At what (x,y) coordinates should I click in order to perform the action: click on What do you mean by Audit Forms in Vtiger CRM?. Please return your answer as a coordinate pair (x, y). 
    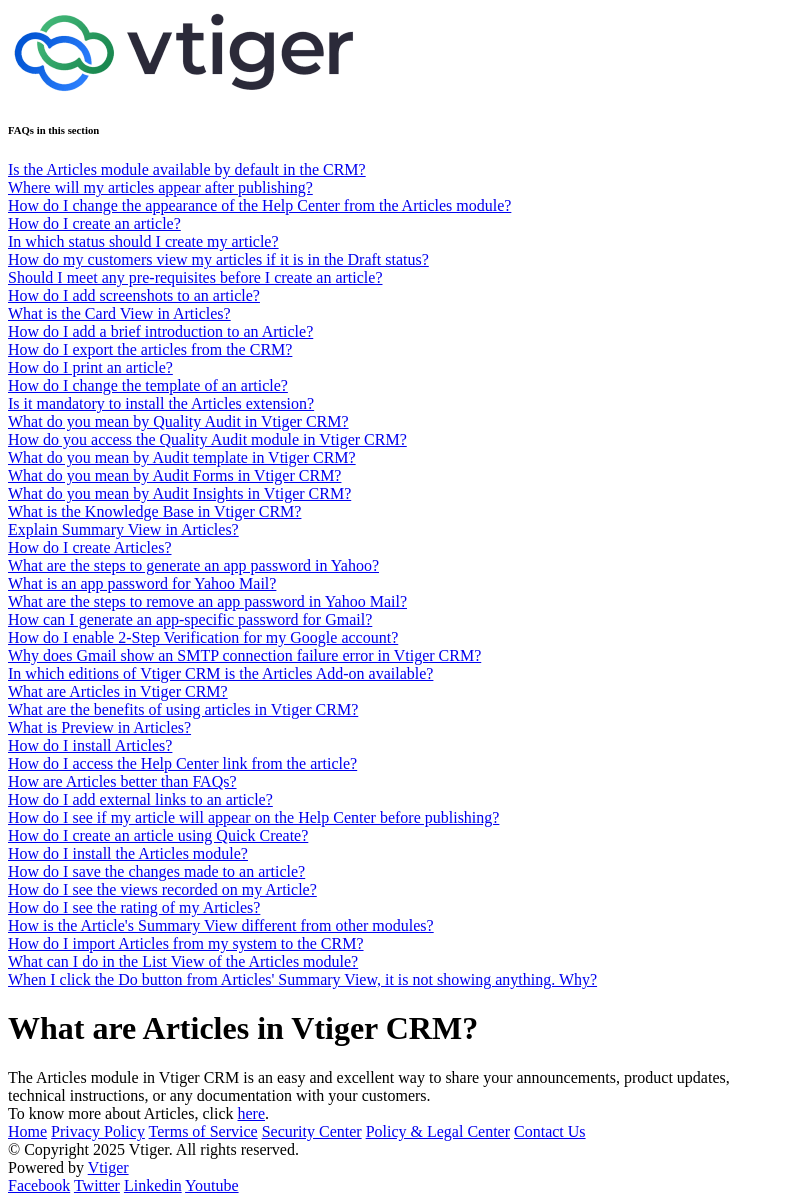
    Looking at the image, I should click on (174, 475).